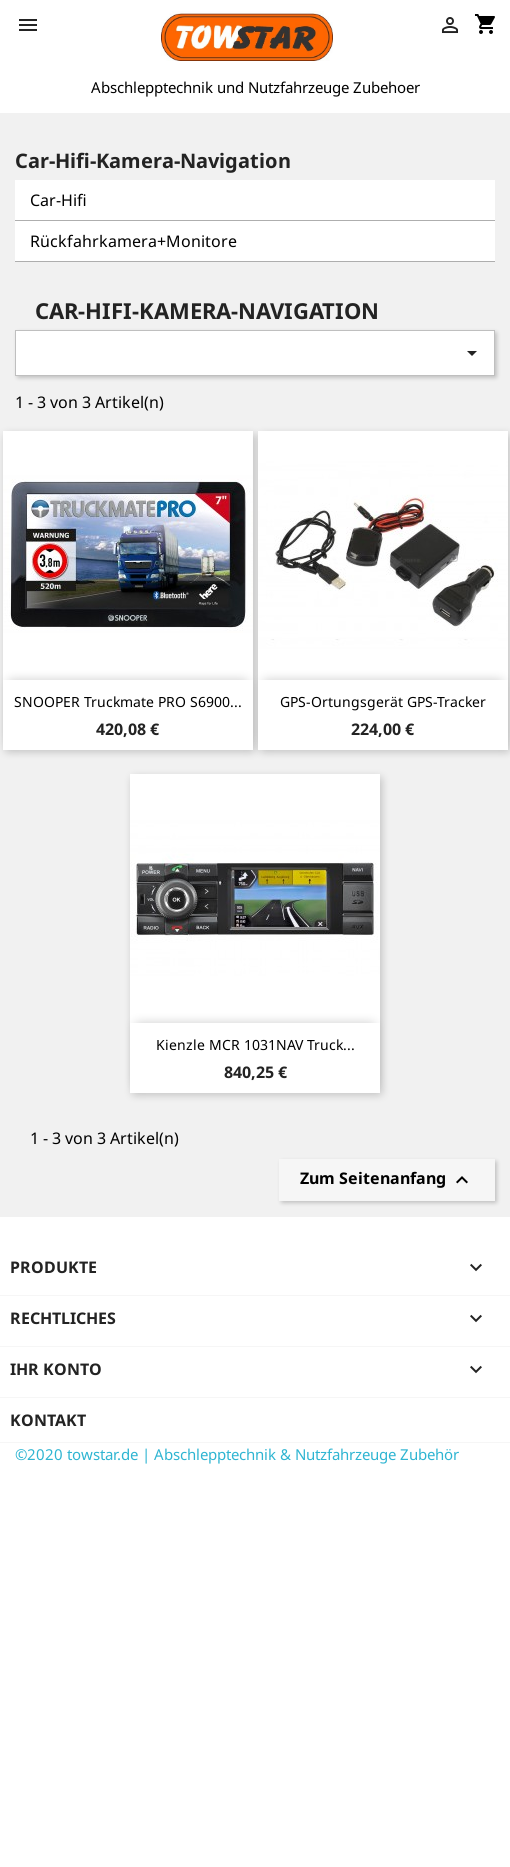 This screenshot has height=1867, width=510. Describe the element at coordinates (255, 1044) in the screenshot. I see `Kienzle MCR 1031NAV Truck...` at that location.